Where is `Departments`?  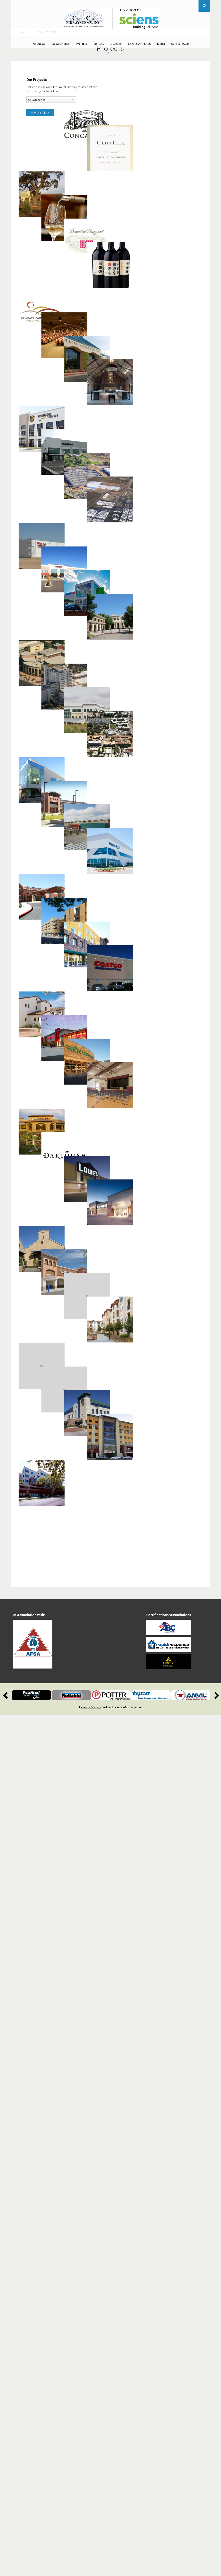 Departments is located at coordinates (61, 43).